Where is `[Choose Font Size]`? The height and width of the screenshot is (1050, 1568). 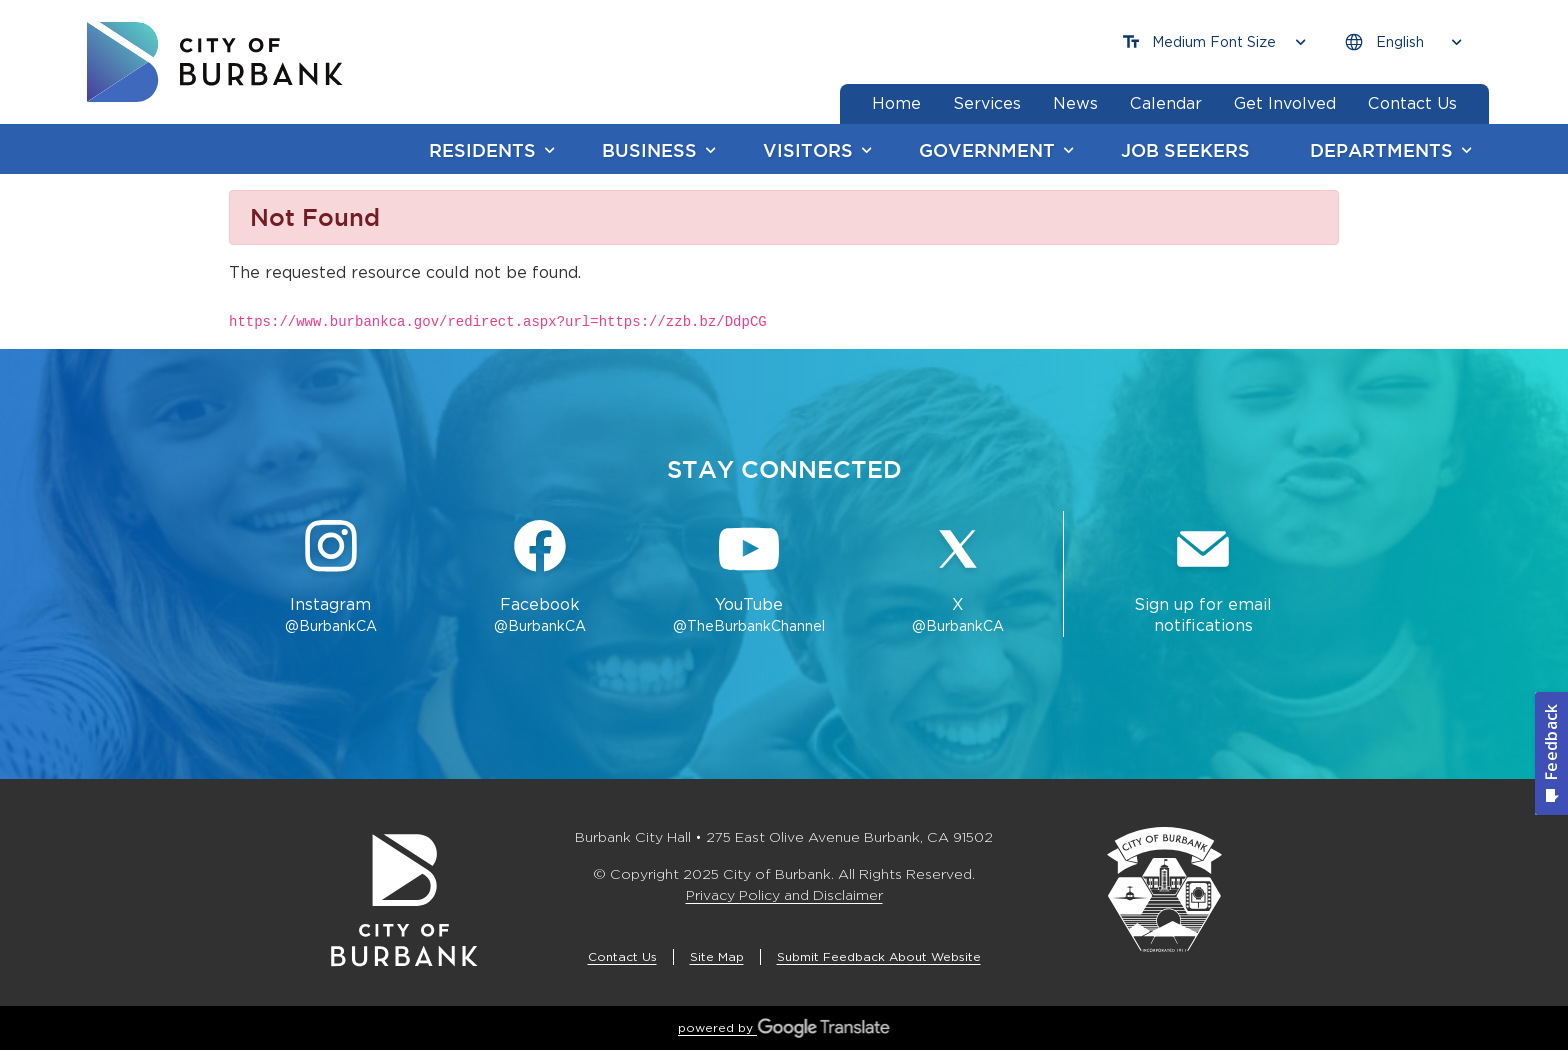 [Choose Font Size] is located at coordinates (1214, 42).